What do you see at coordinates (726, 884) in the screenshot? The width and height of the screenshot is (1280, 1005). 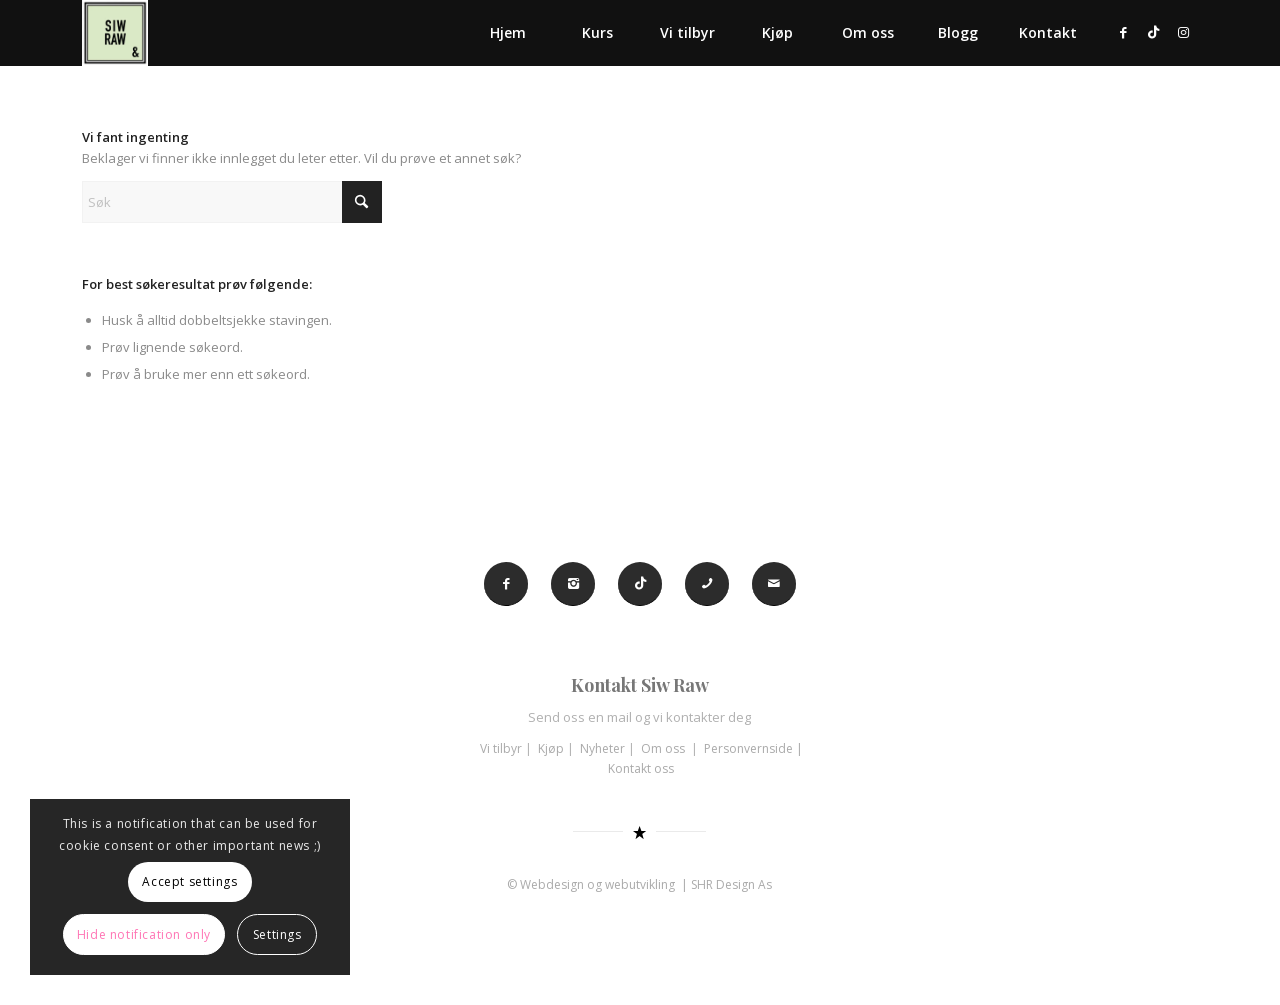 I see `| SHR Design As` at bounding box center [726, 884].